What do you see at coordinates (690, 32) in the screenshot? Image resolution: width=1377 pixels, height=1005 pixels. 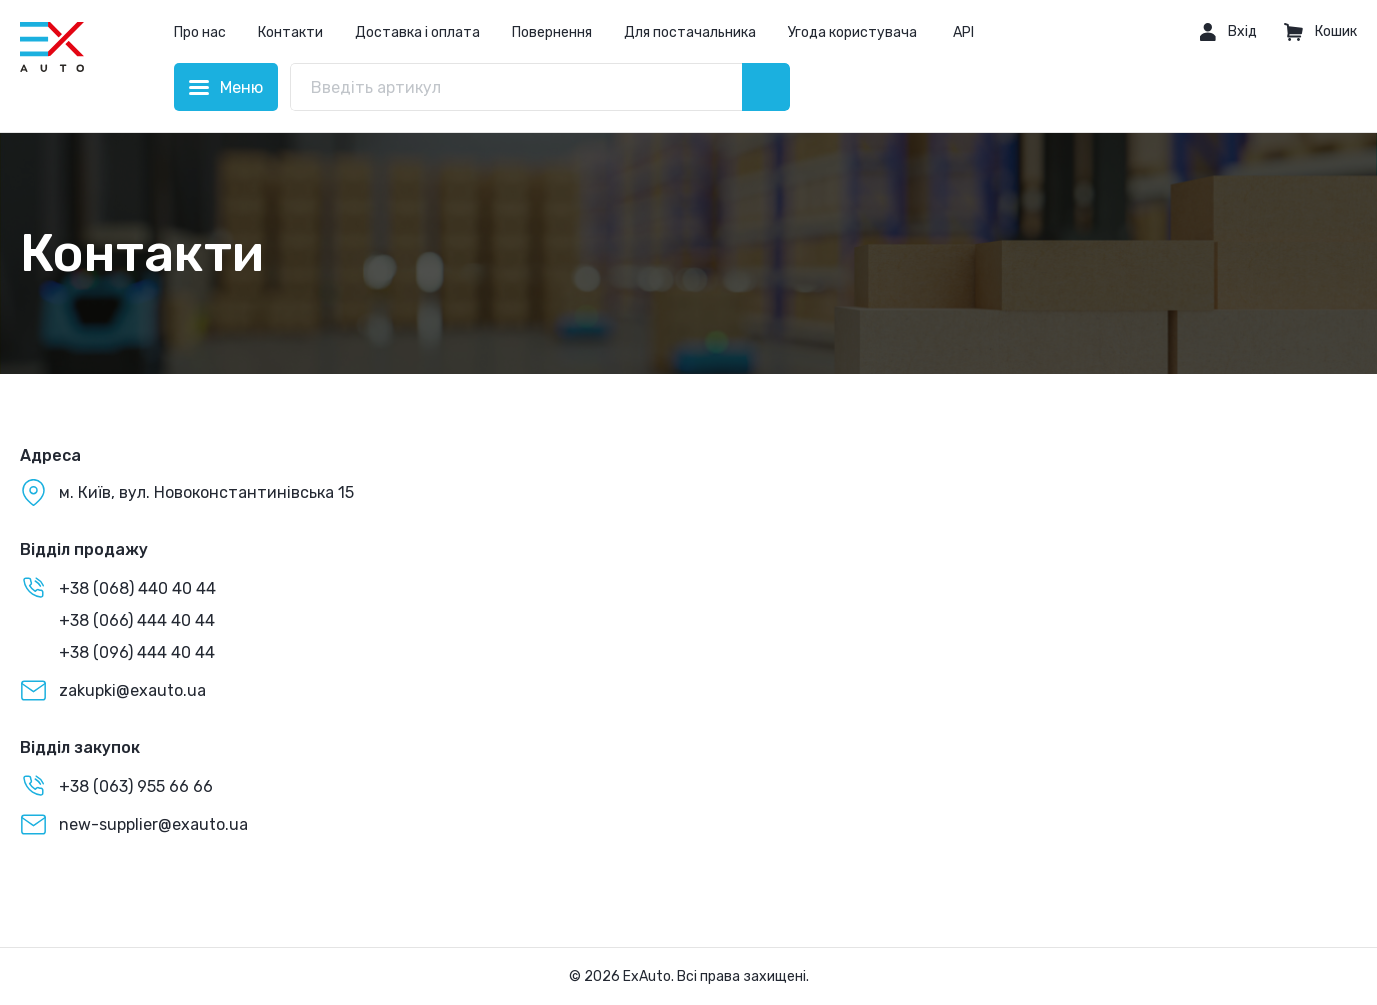 I see `Для постачальника` at bounding box center [690, 32].